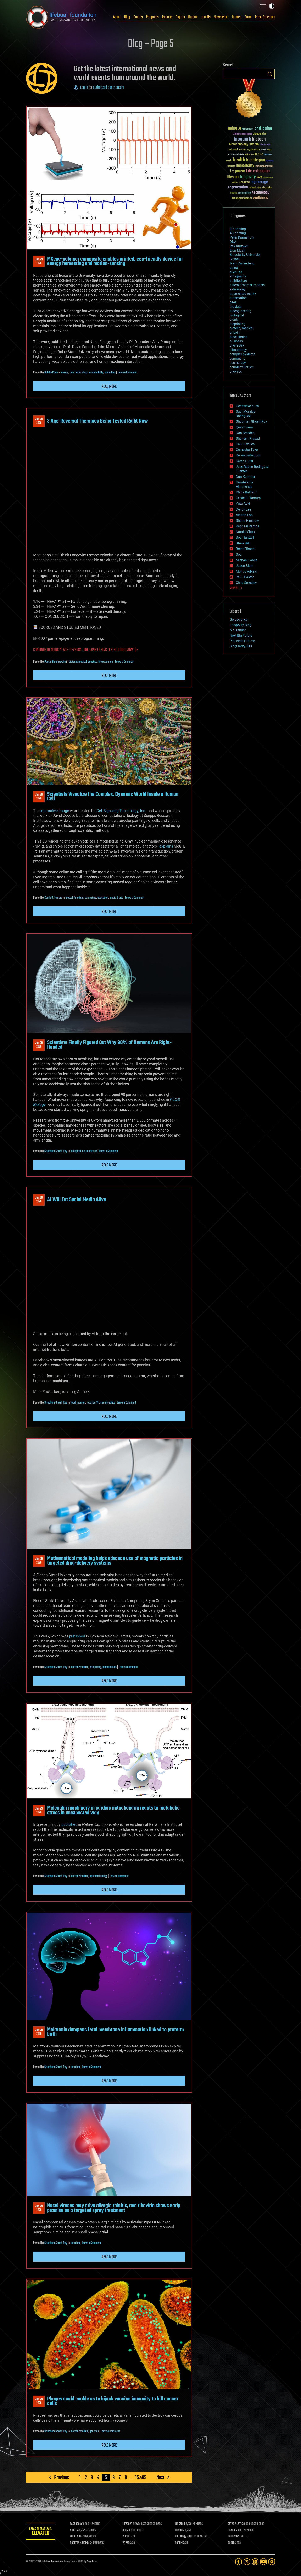 The height and width of the screenshot is (2576, 301). What do you see at coordinates (245, 577) in the screenshot?
I see `Ira S. Pastor` at bounding box center [245, 577].